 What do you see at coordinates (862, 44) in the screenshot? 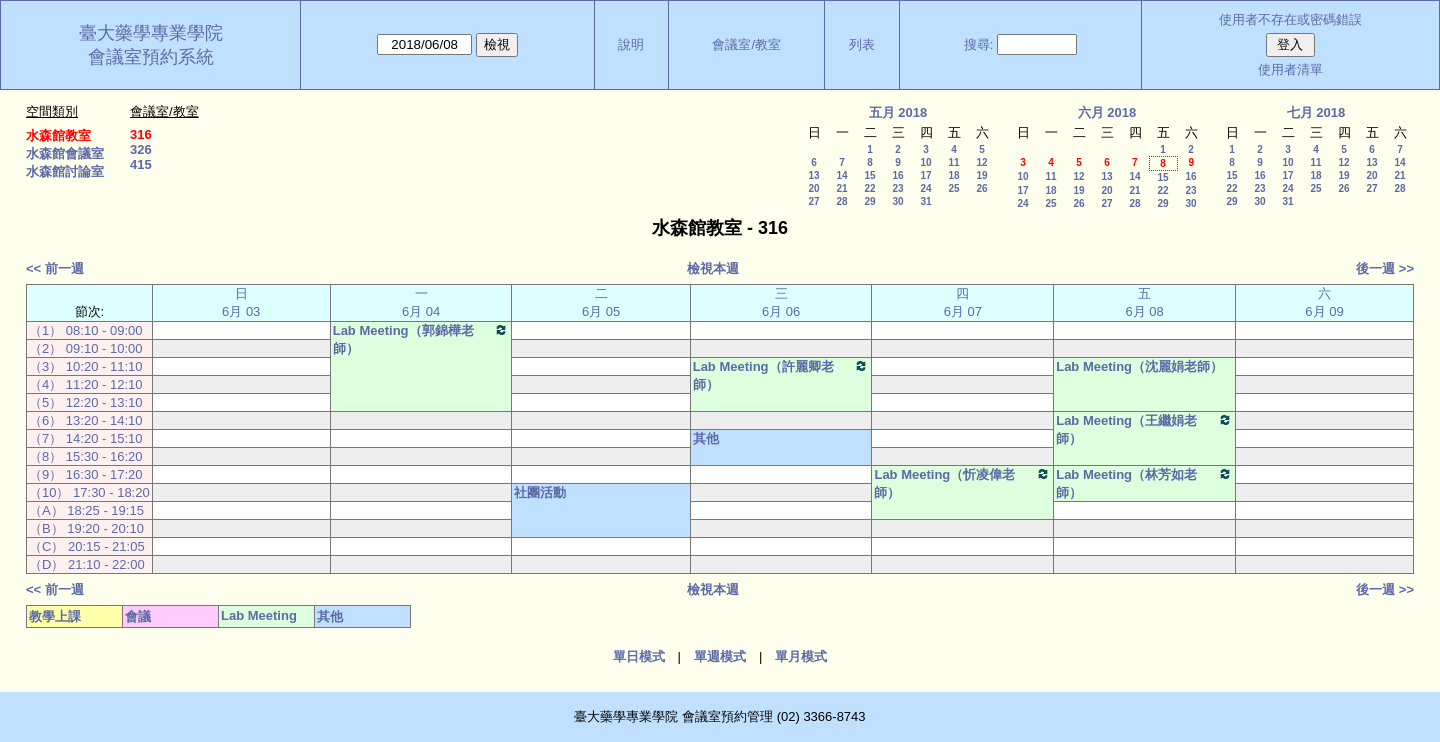
I see `列表` at bounding box center [862, 44].